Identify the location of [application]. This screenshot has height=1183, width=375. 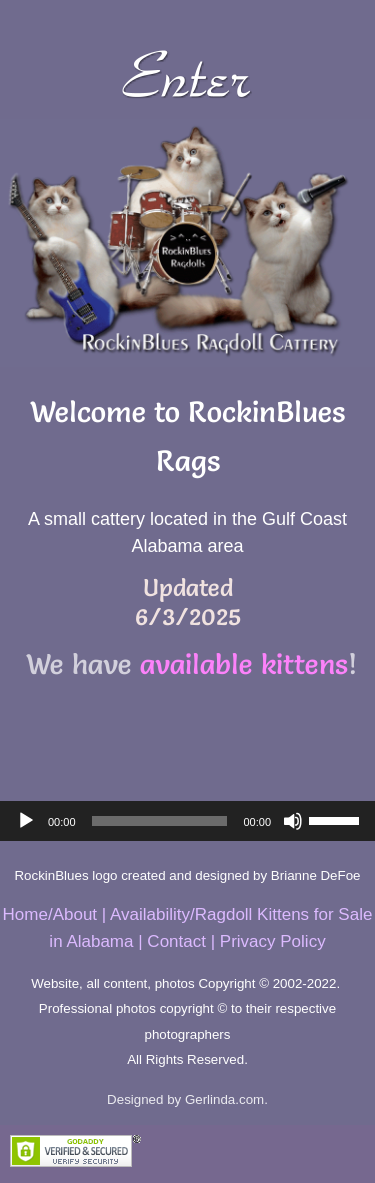
(187, 821).